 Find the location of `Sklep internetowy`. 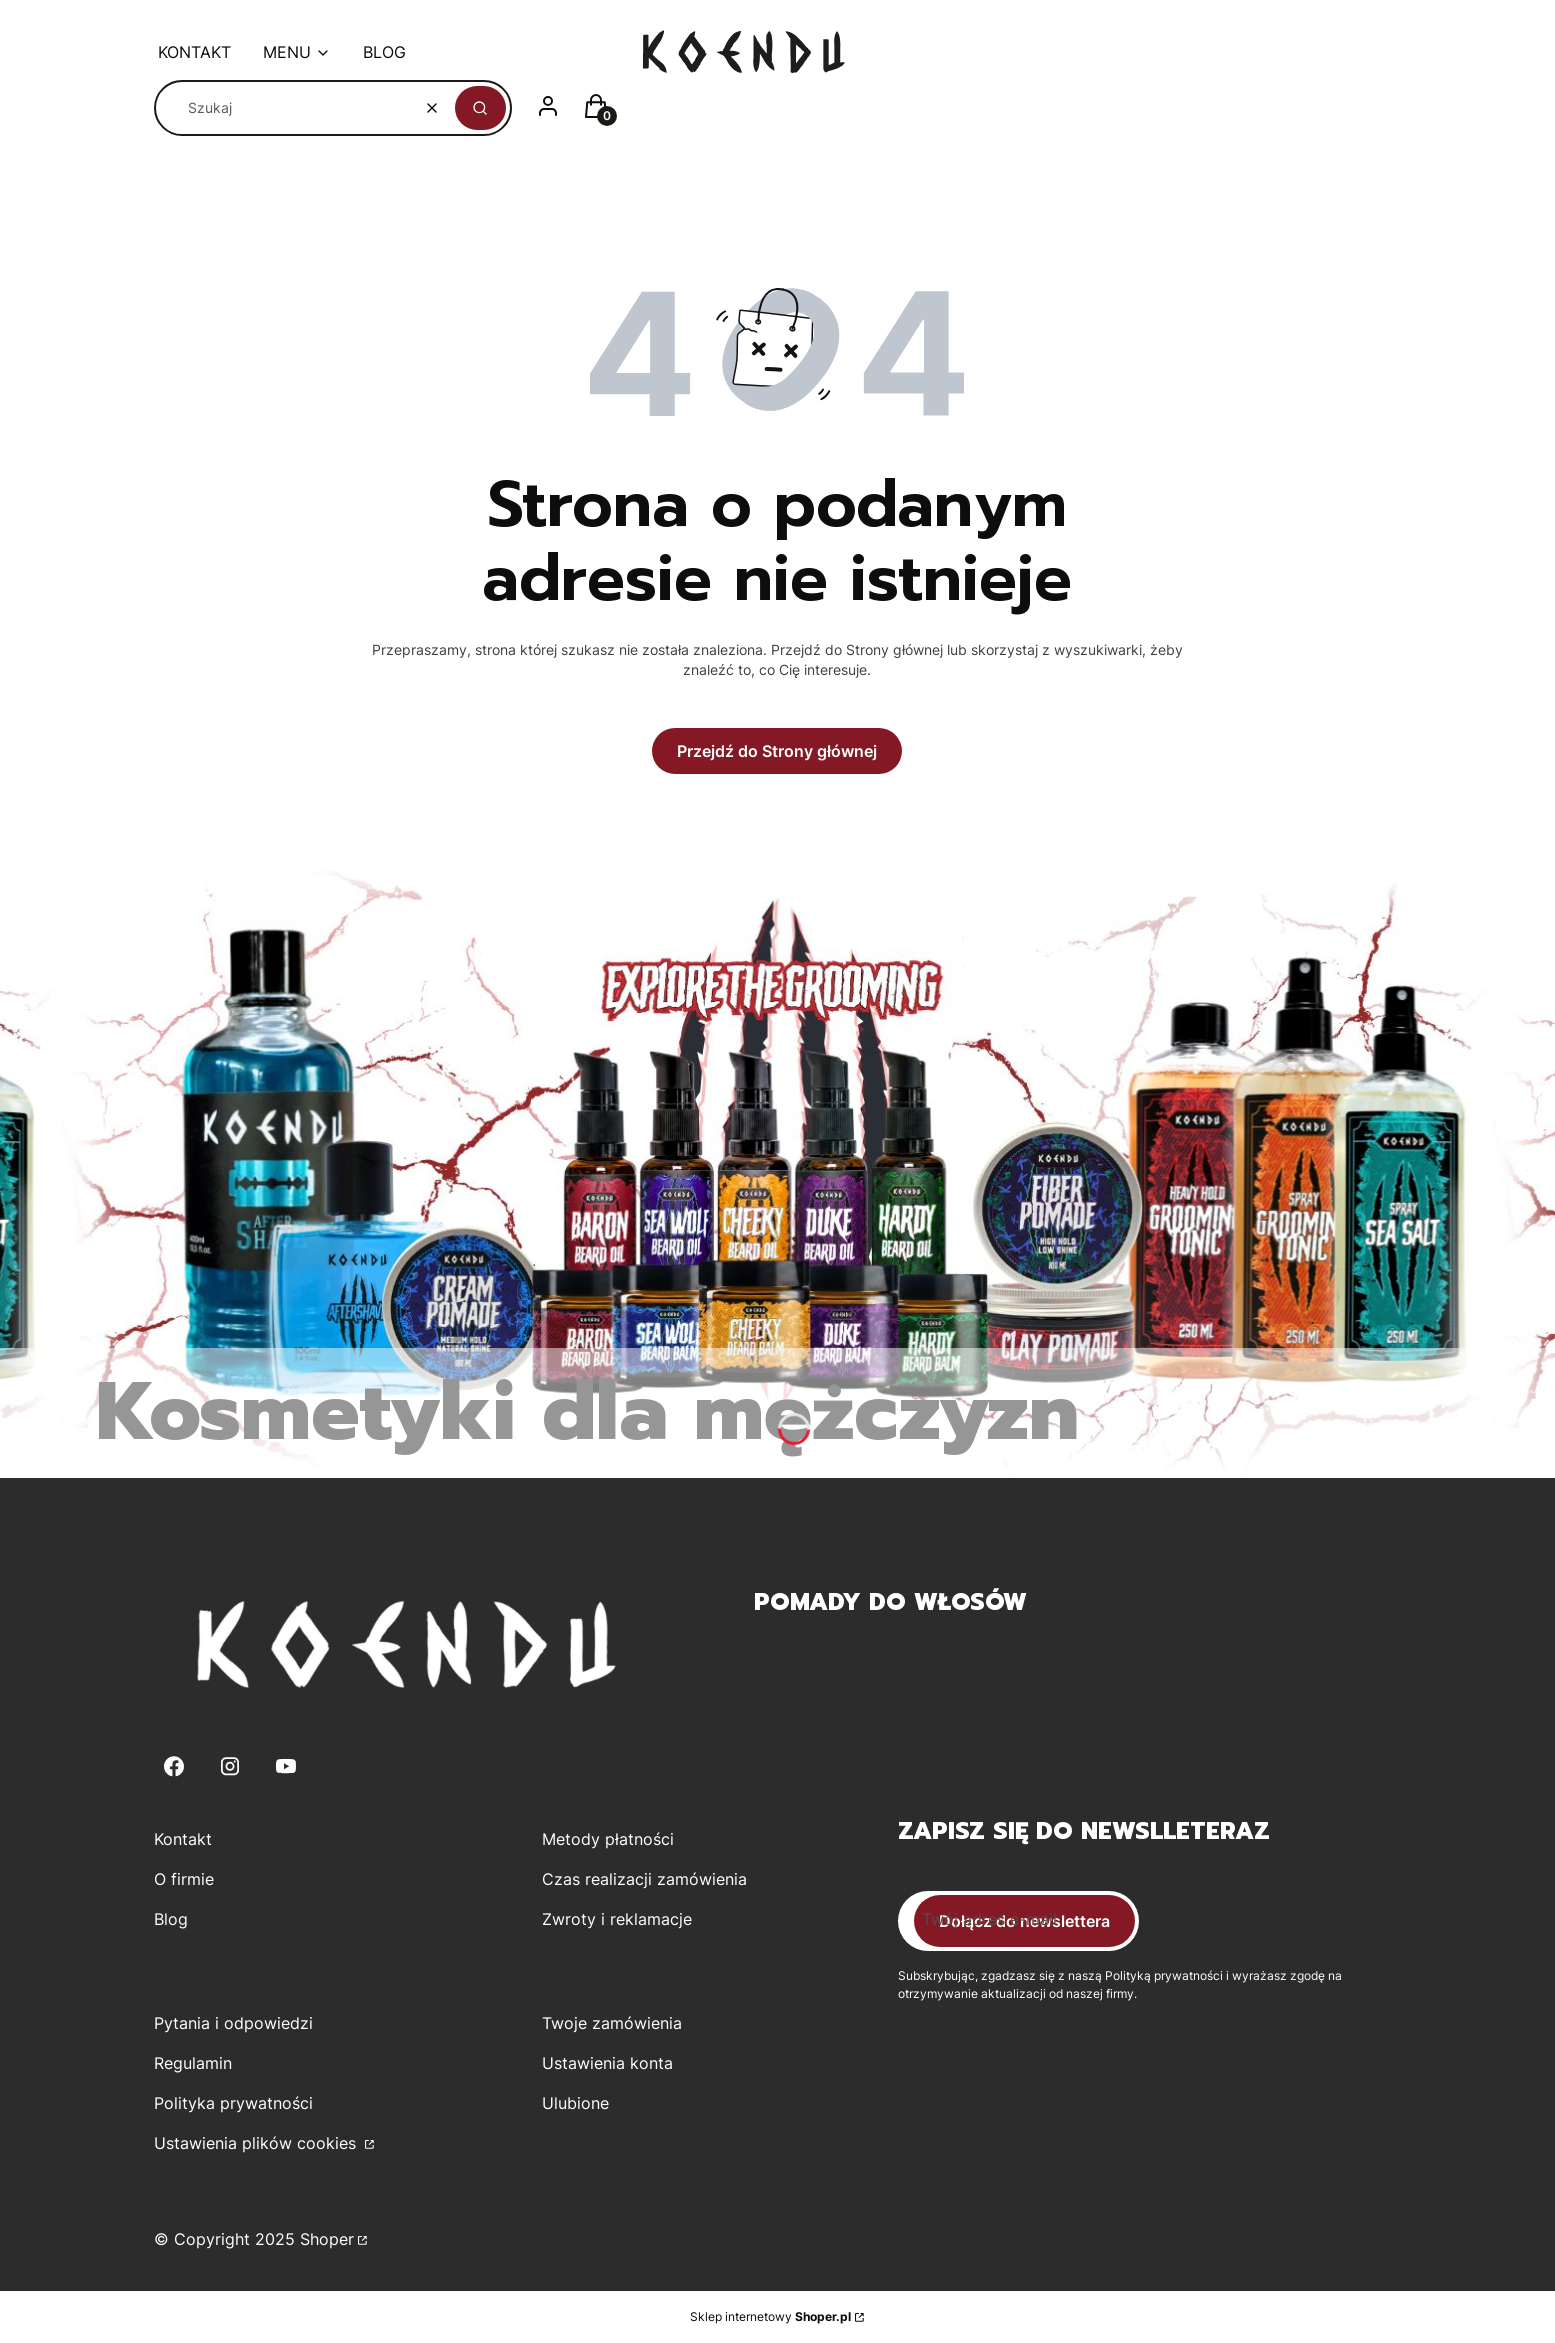

Sklep internetowy is located at coordinates (770, 2316).